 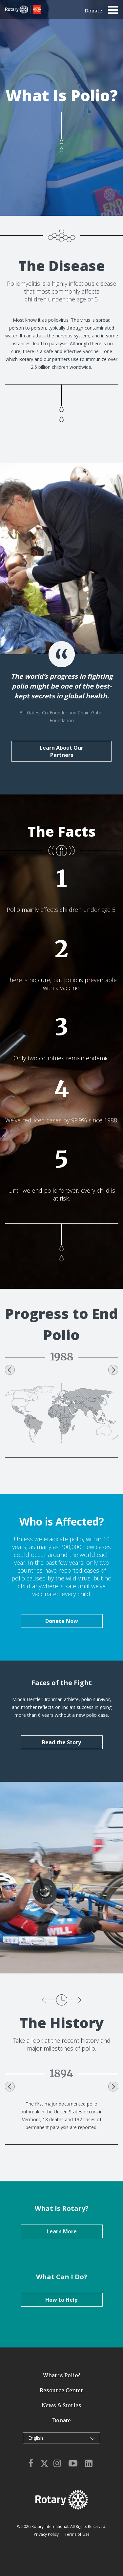 What do you see at coordinates (46, 2534) in the screenshot?
I see `Privacy Policy` at bounding box center [46, 2534].